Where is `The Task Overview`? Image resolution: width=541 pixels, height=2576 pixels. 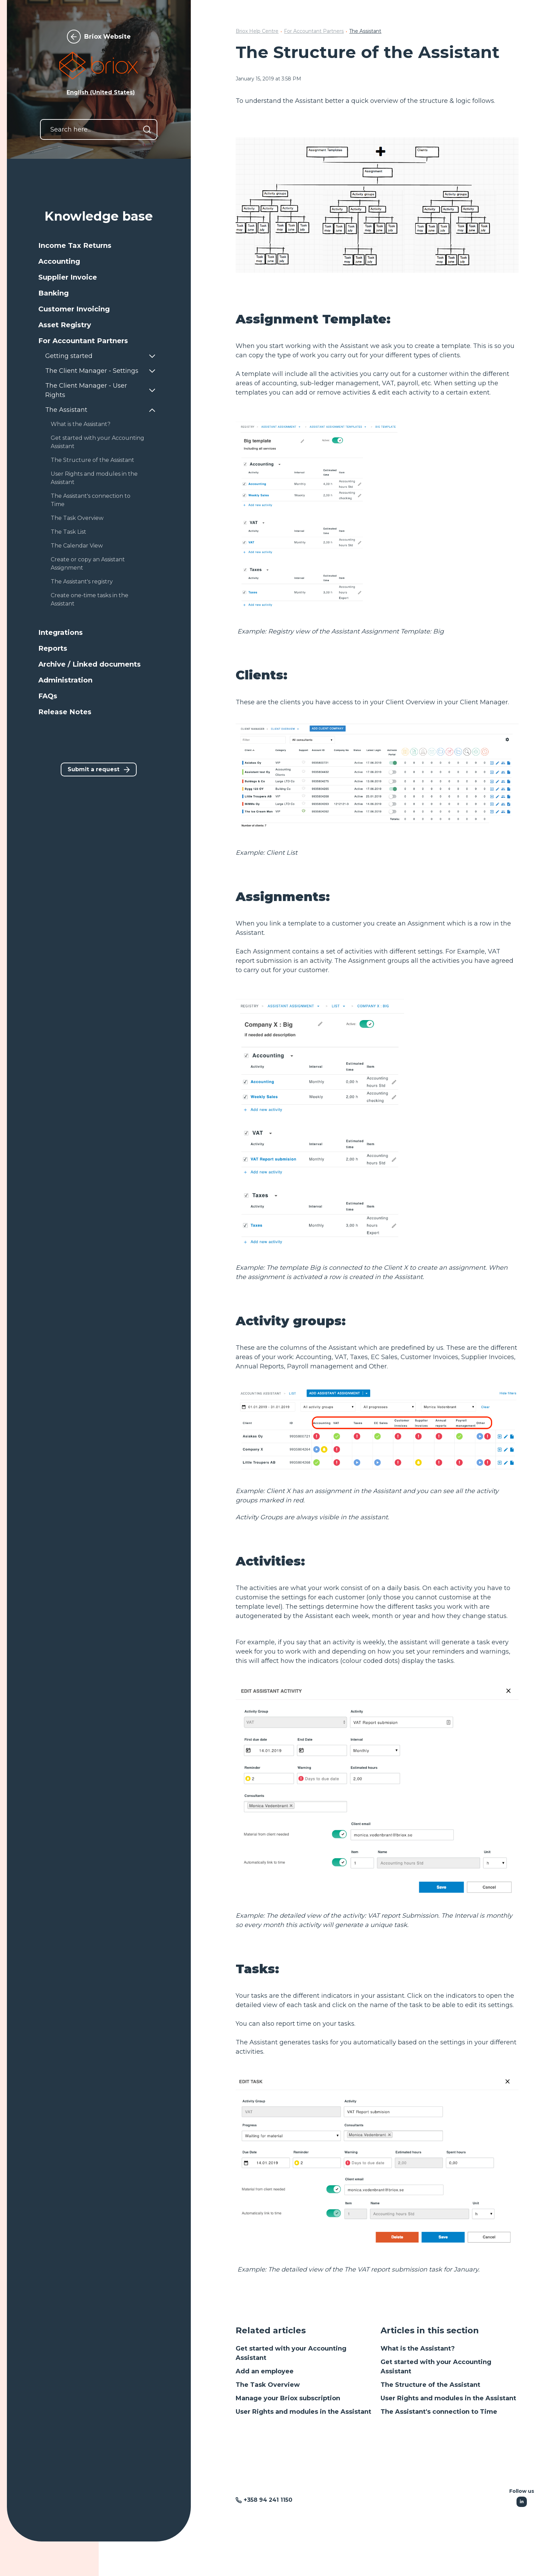
The Task Overview is located at coordinates (268, 2385).